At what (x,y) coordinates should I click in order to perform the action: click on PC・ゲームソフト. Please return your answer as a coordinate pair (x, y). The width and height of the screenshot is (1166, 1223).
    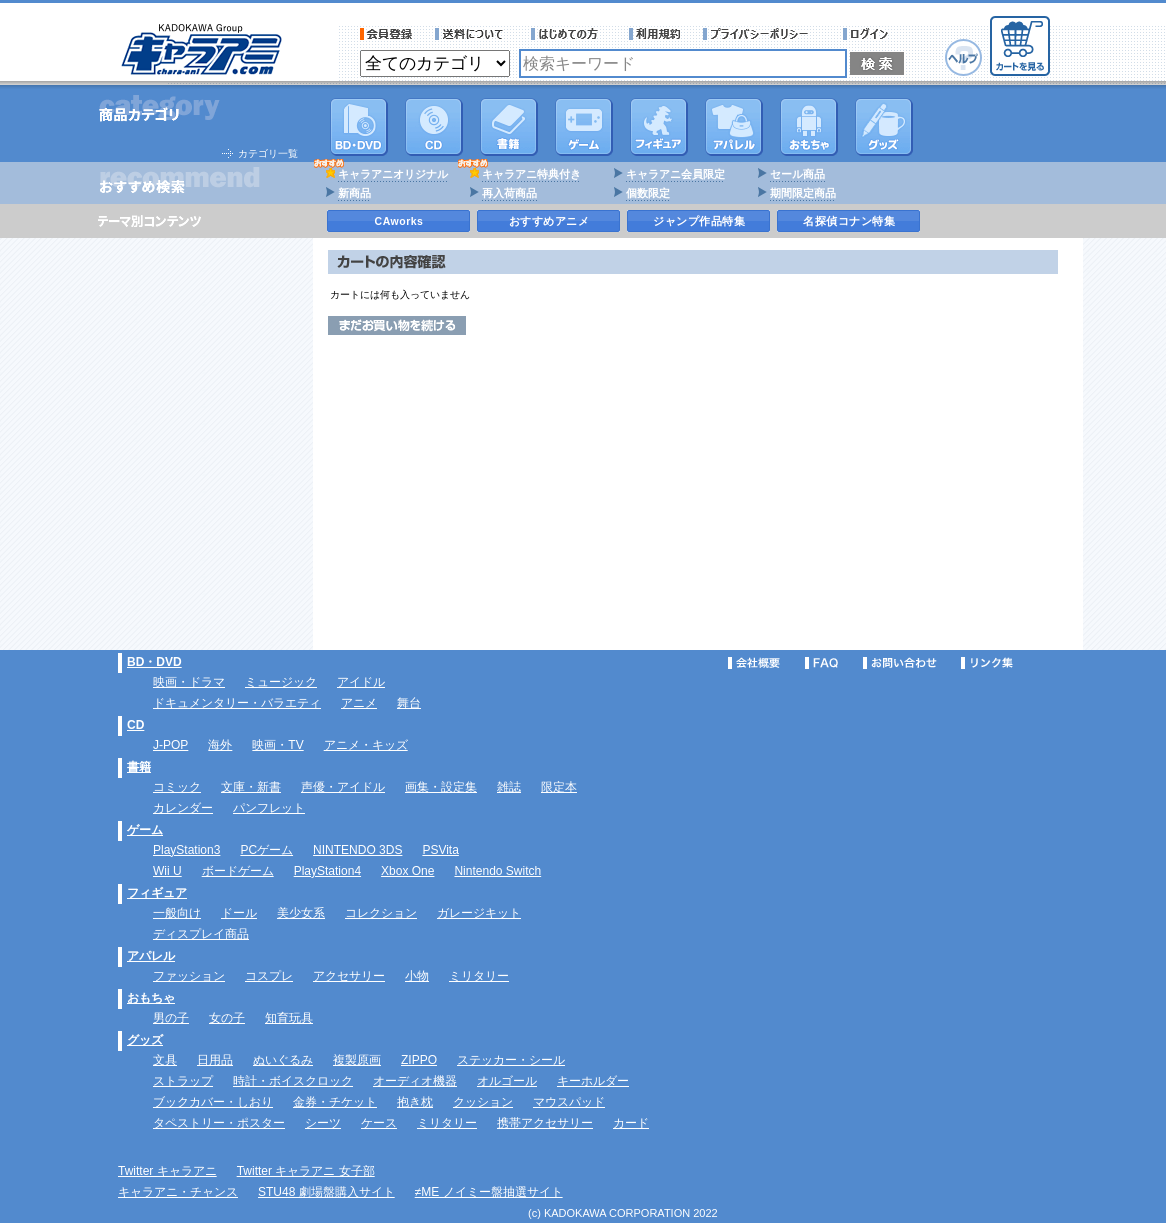
    Looking at the image, I should click on (584, 127).